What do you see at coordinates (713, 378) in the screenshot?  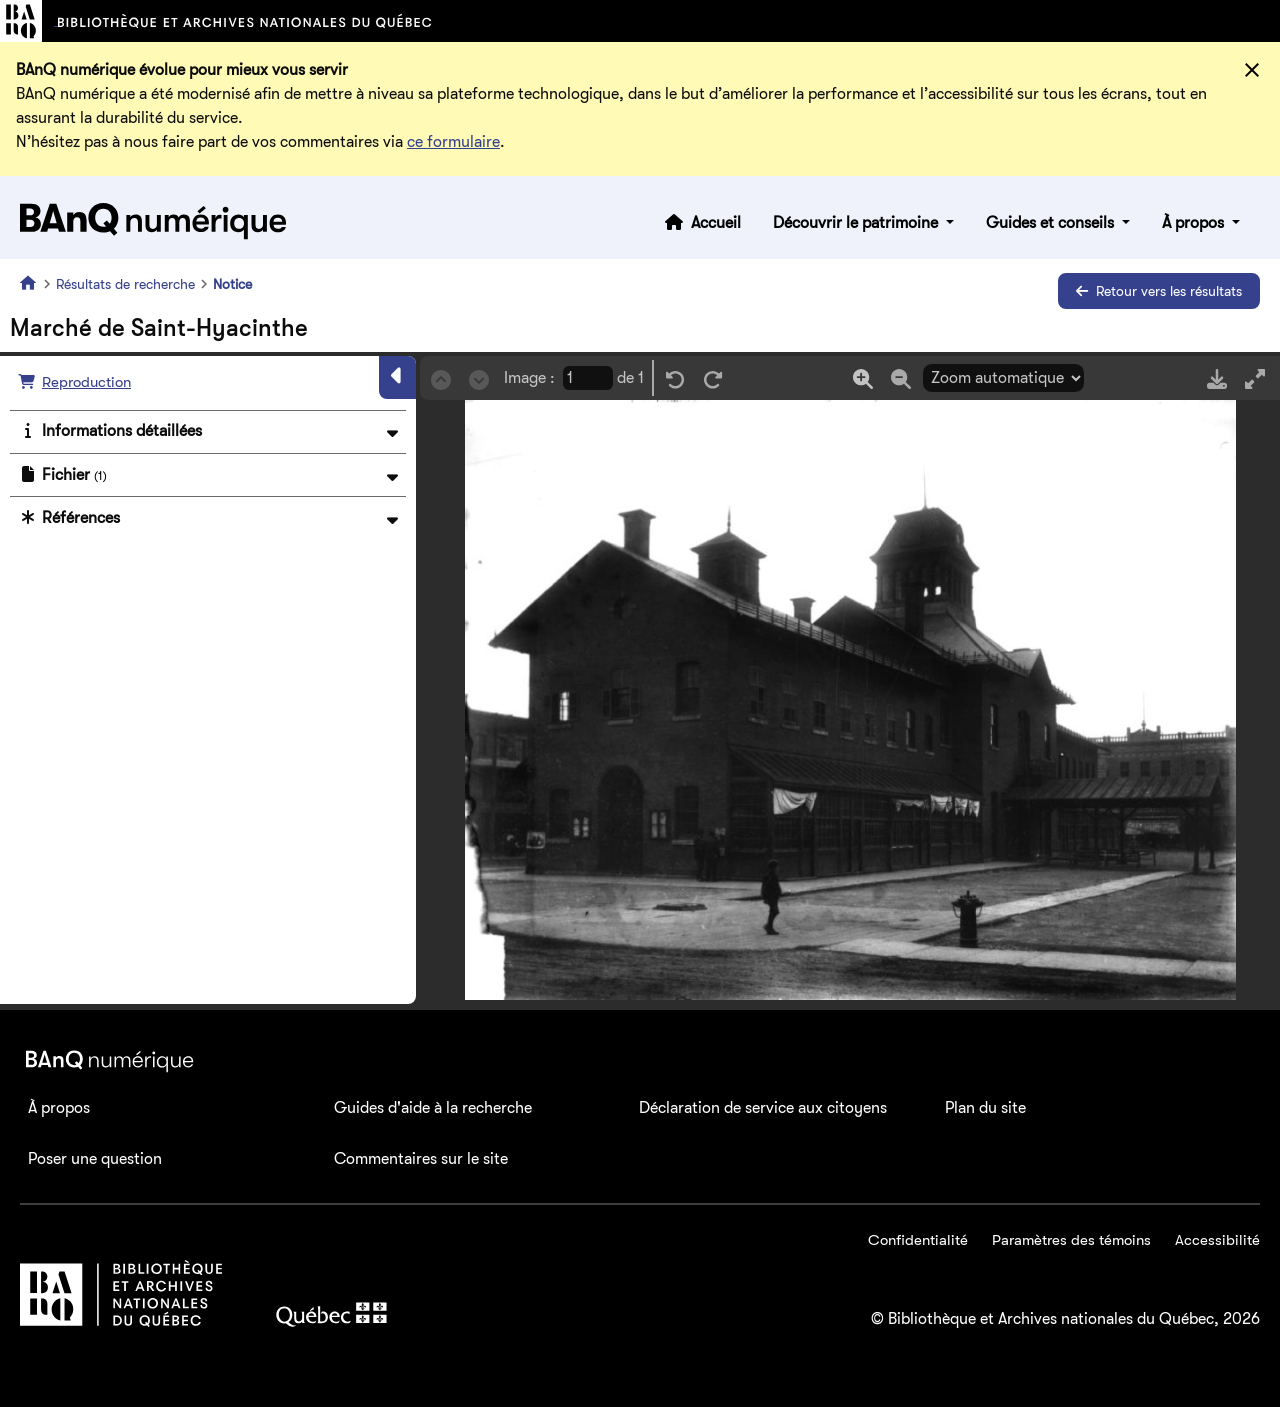 I see `[Rotation droite]` at bounding box center [713, 378].